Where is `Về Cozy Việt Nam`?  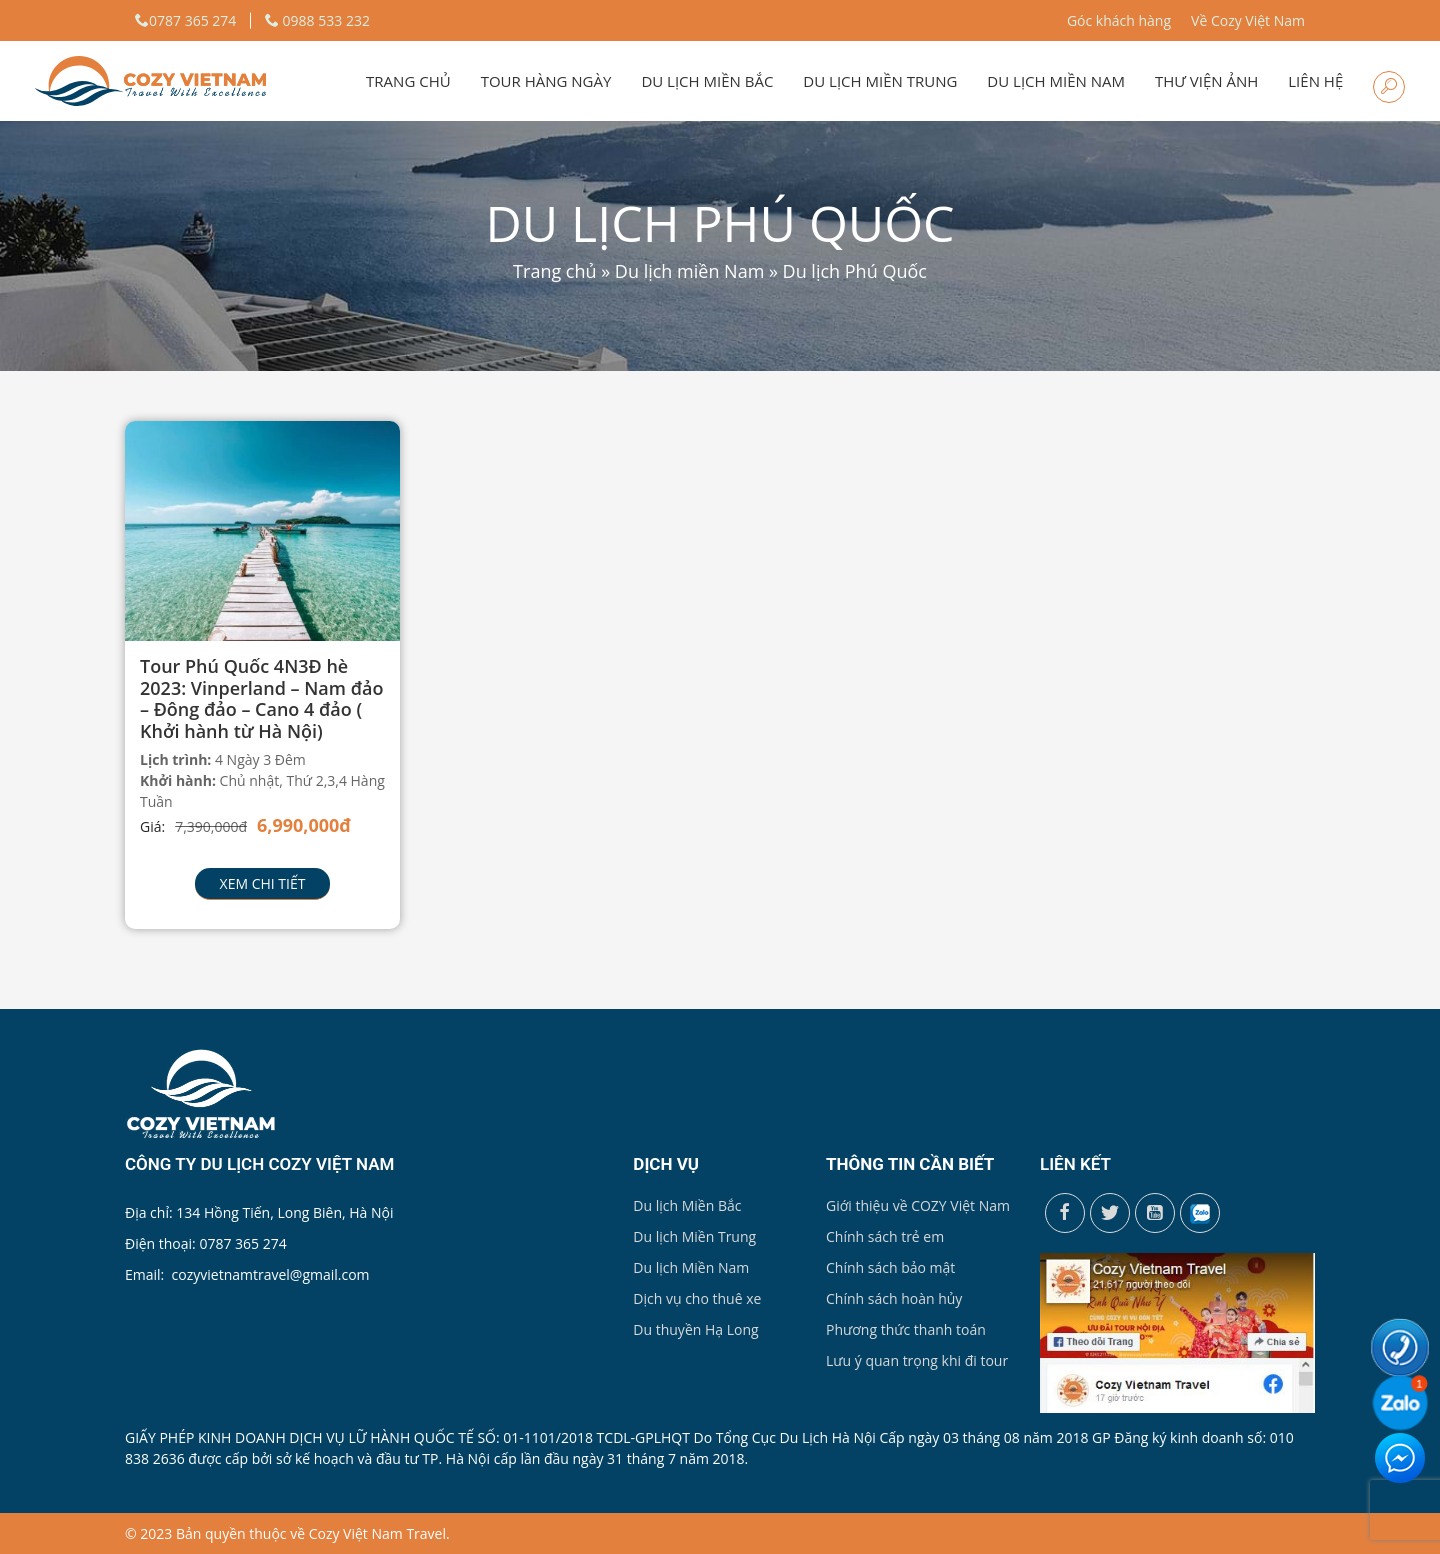 Về Cozy Việt Nam is located at coordinates (1248, 20).